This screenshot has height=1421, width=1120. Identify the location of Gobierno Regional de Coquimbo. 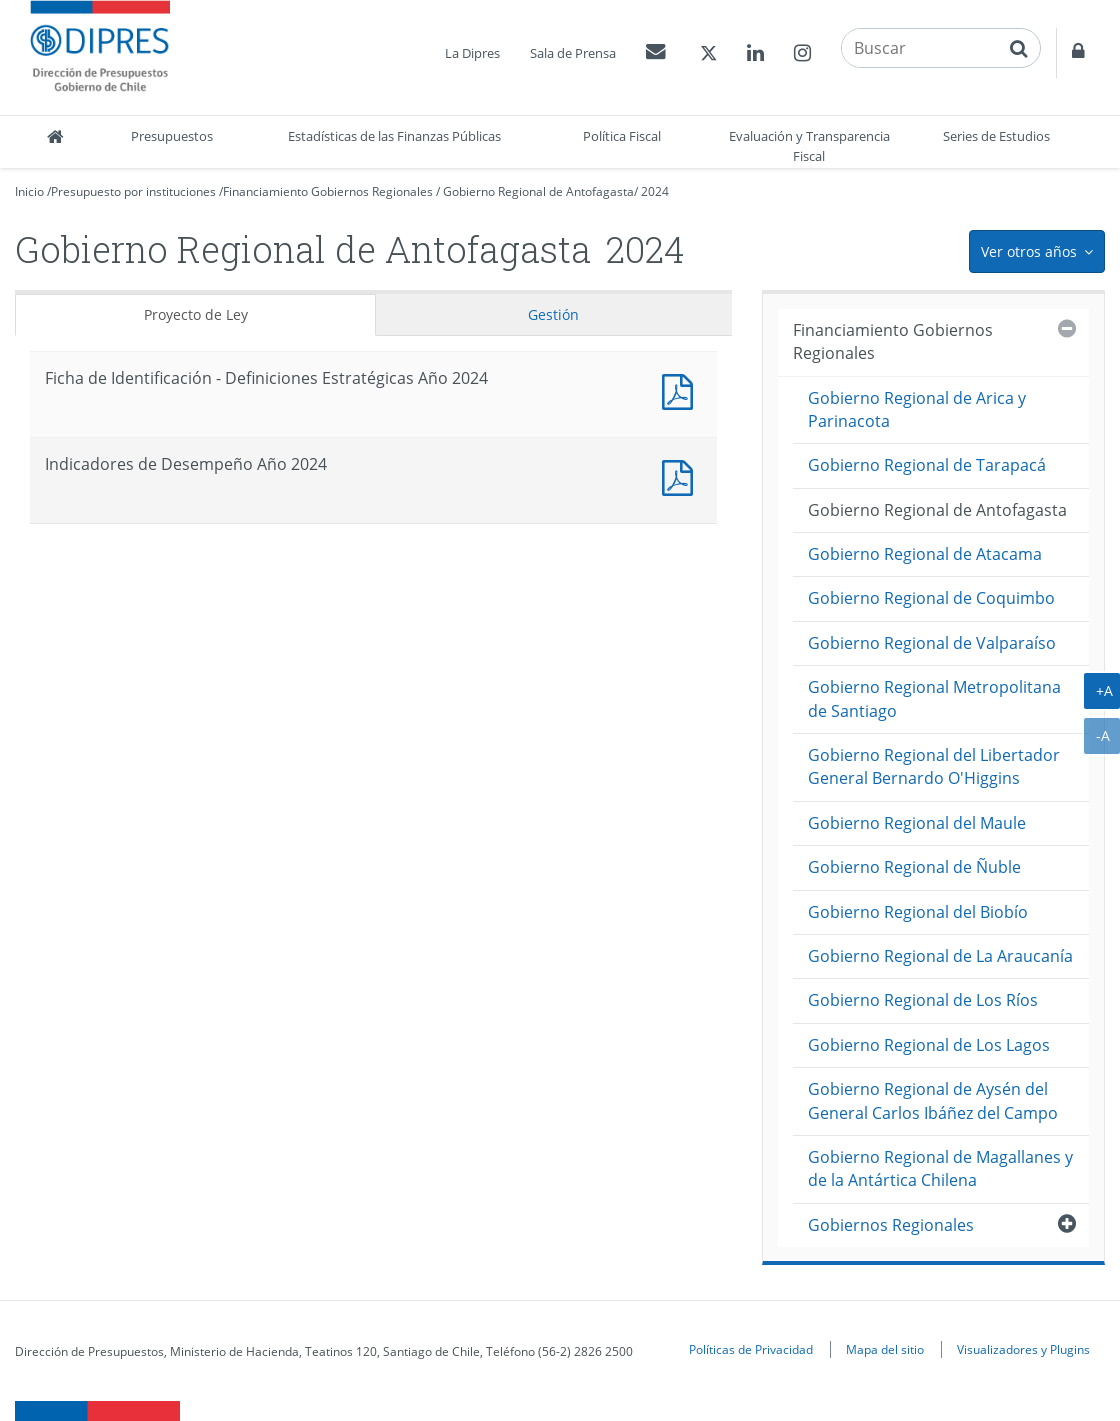
(931, 598).